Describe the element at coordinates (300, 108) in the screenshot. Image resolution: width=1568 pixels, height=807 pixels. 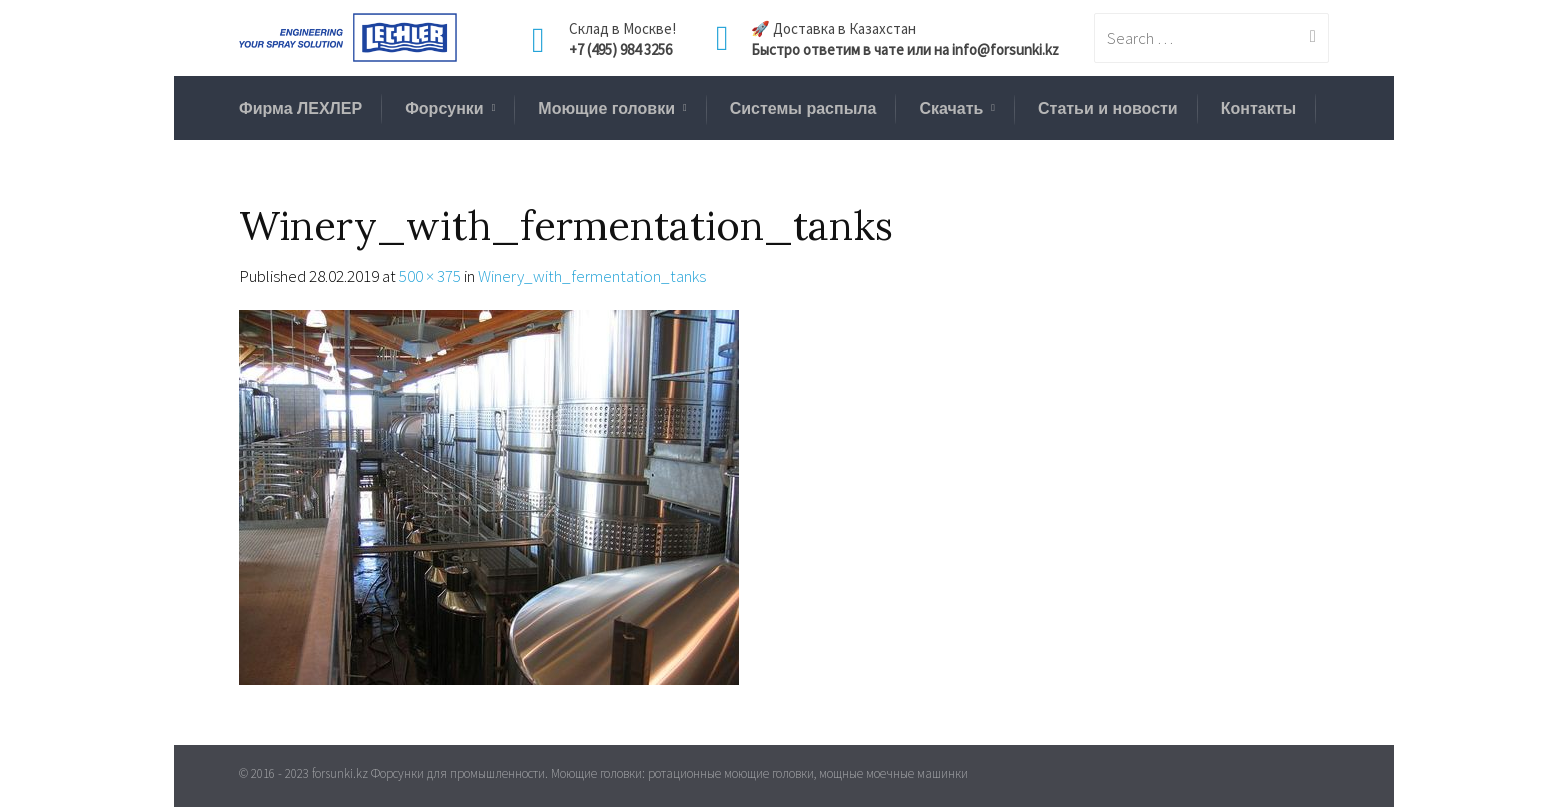
I see `Фирма ЛЕХЛЕР` at that location.